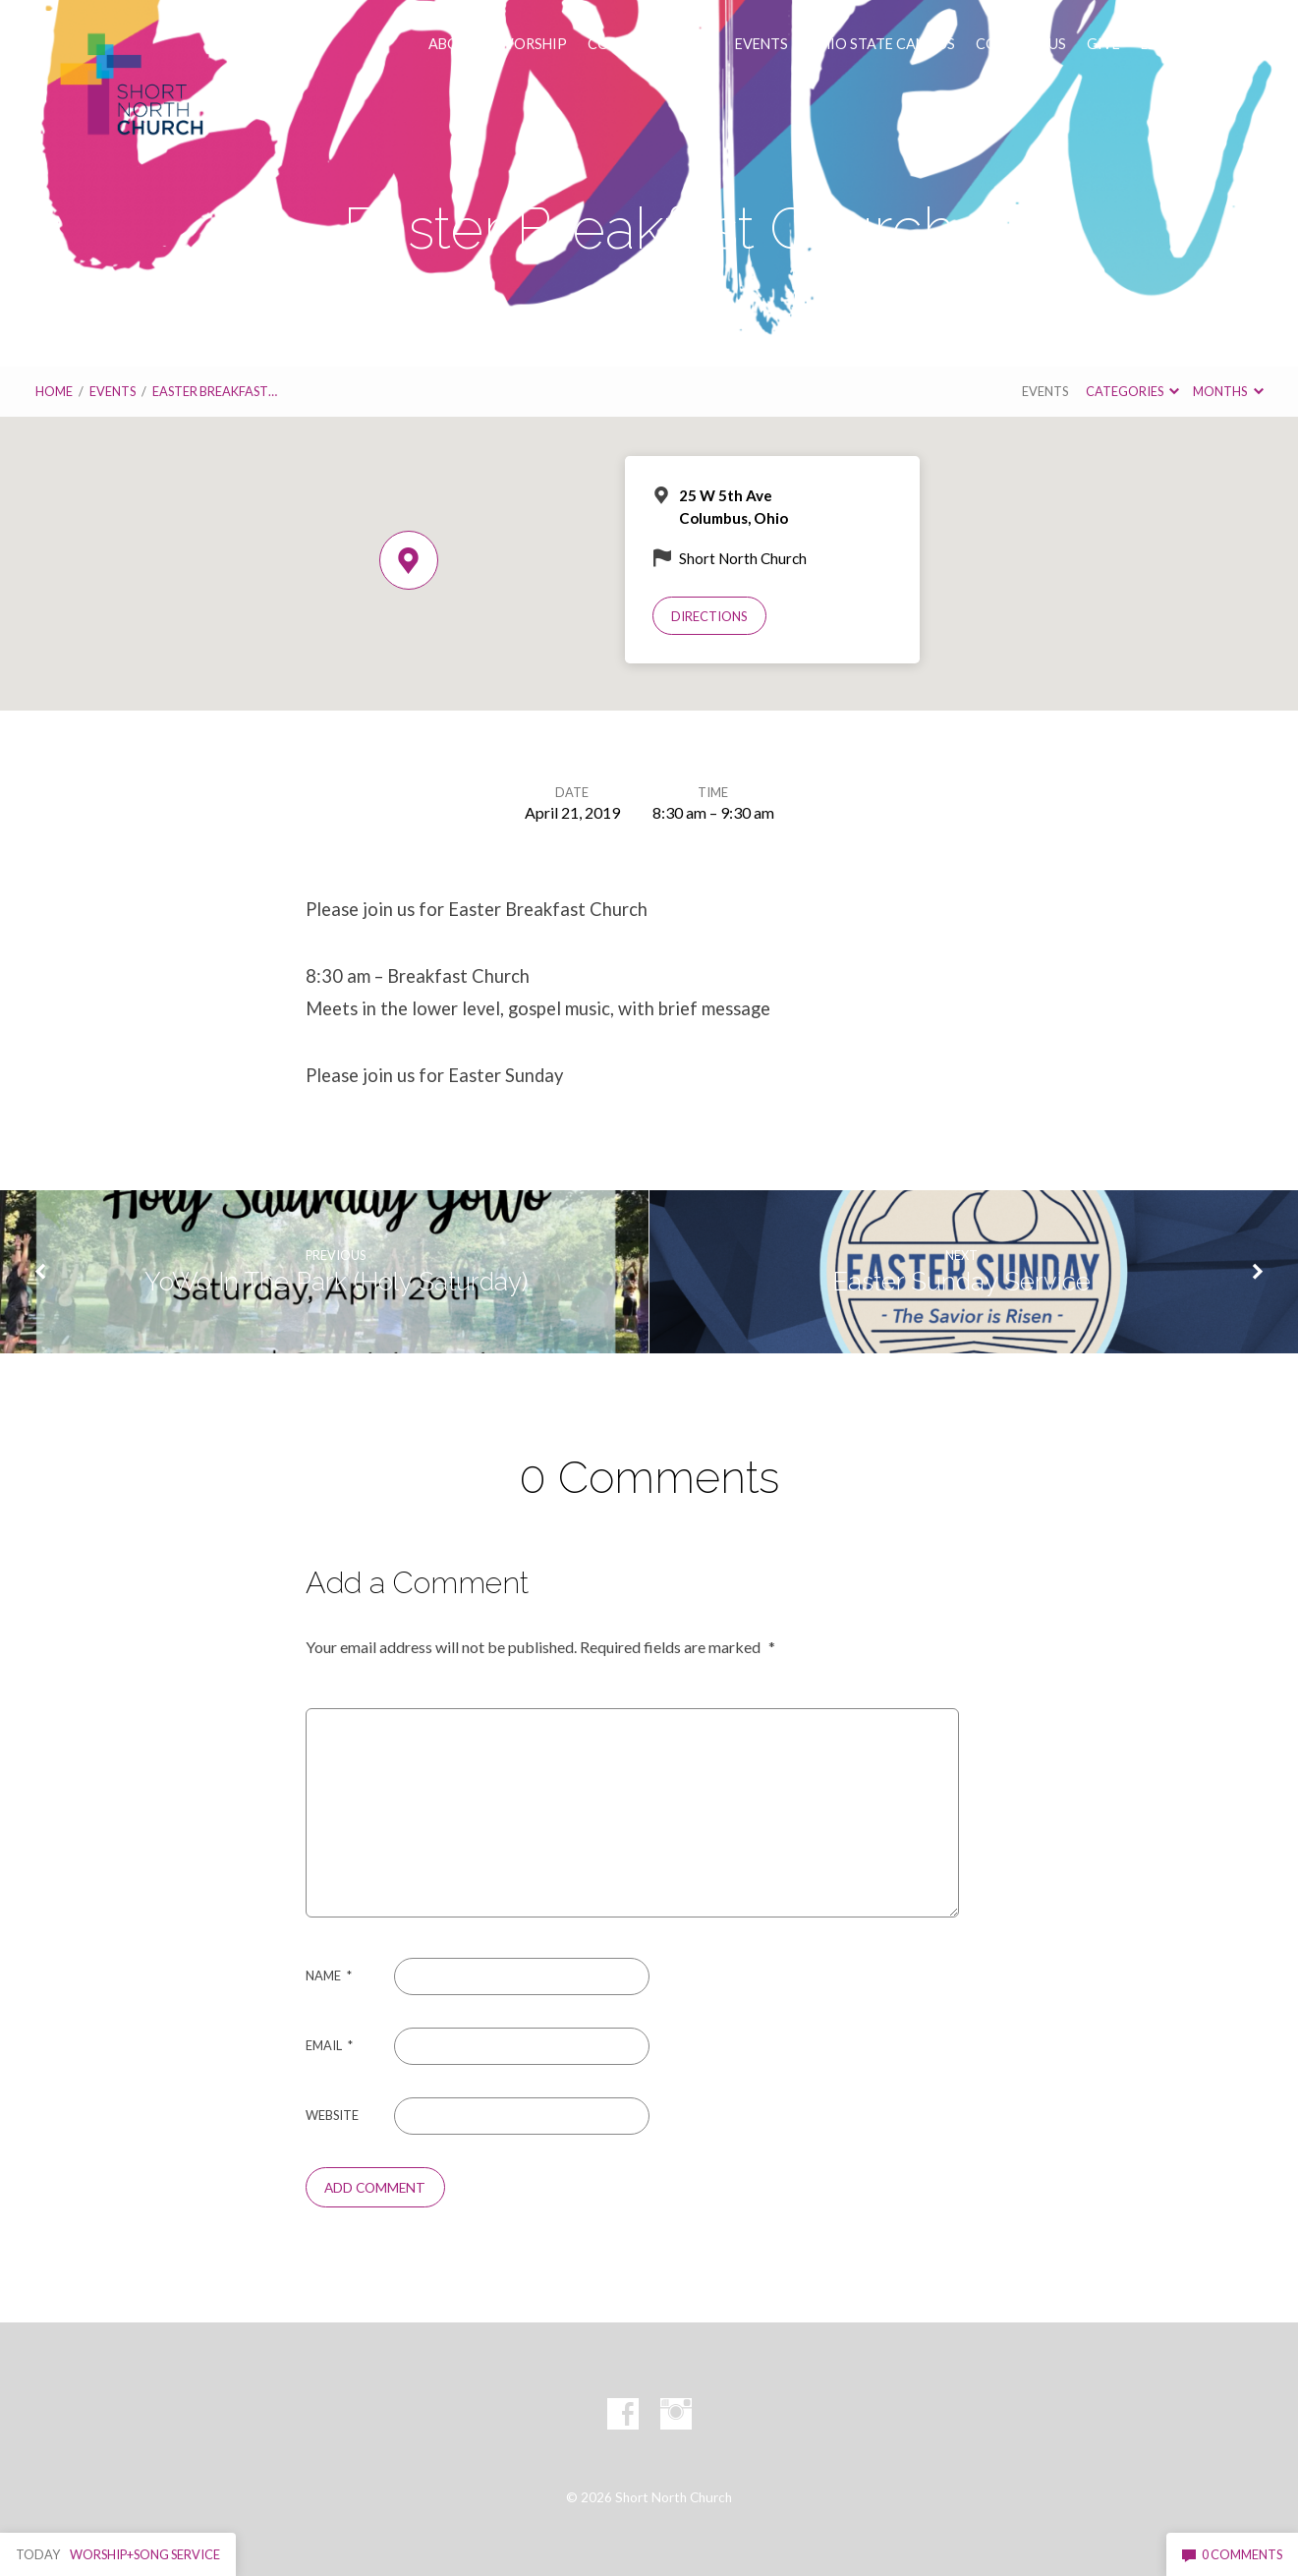 This screenshot has height=2576, width=1298. Describe the element at coordinates (1103, 44) in the screenshot. I see `GIVE` at that location.